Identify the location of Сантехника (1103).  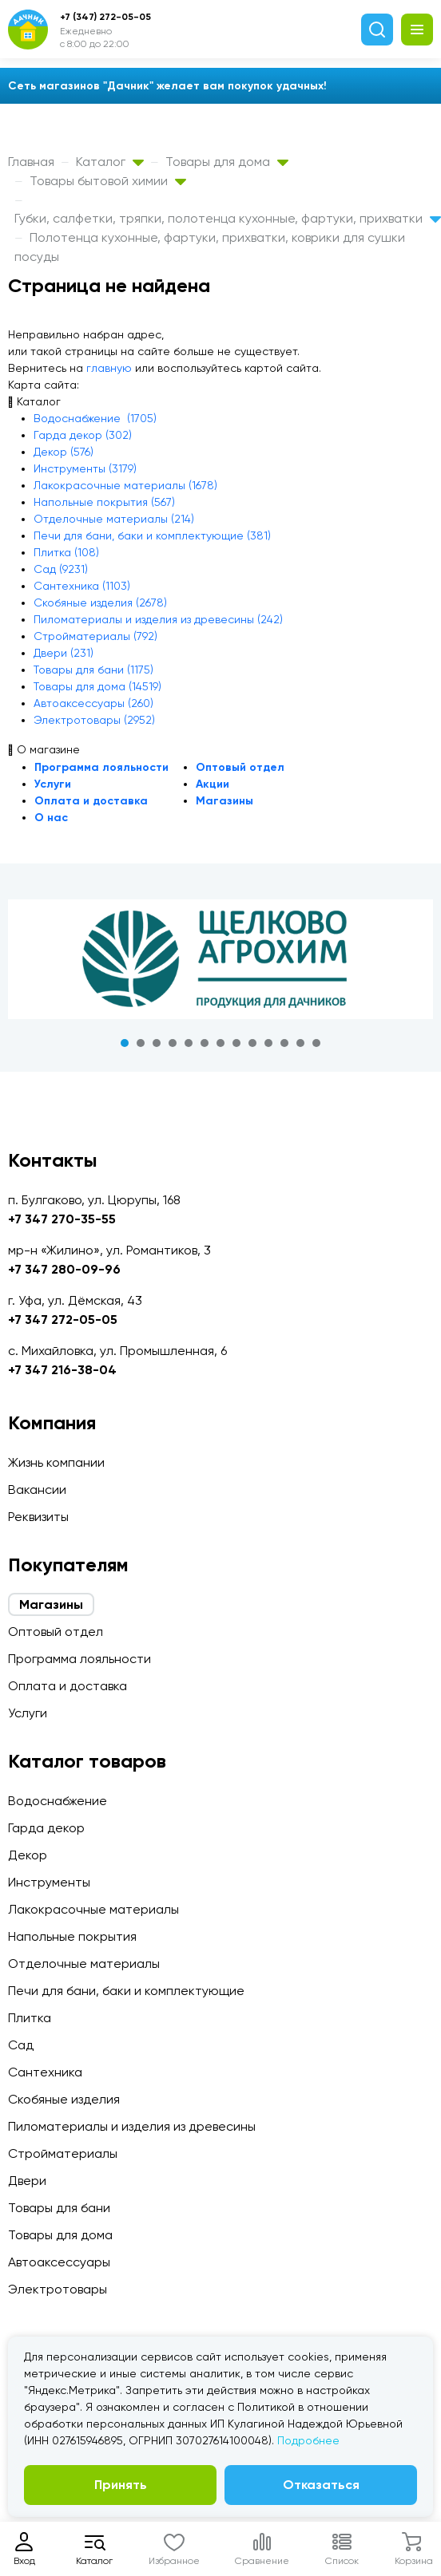
(82, 585).